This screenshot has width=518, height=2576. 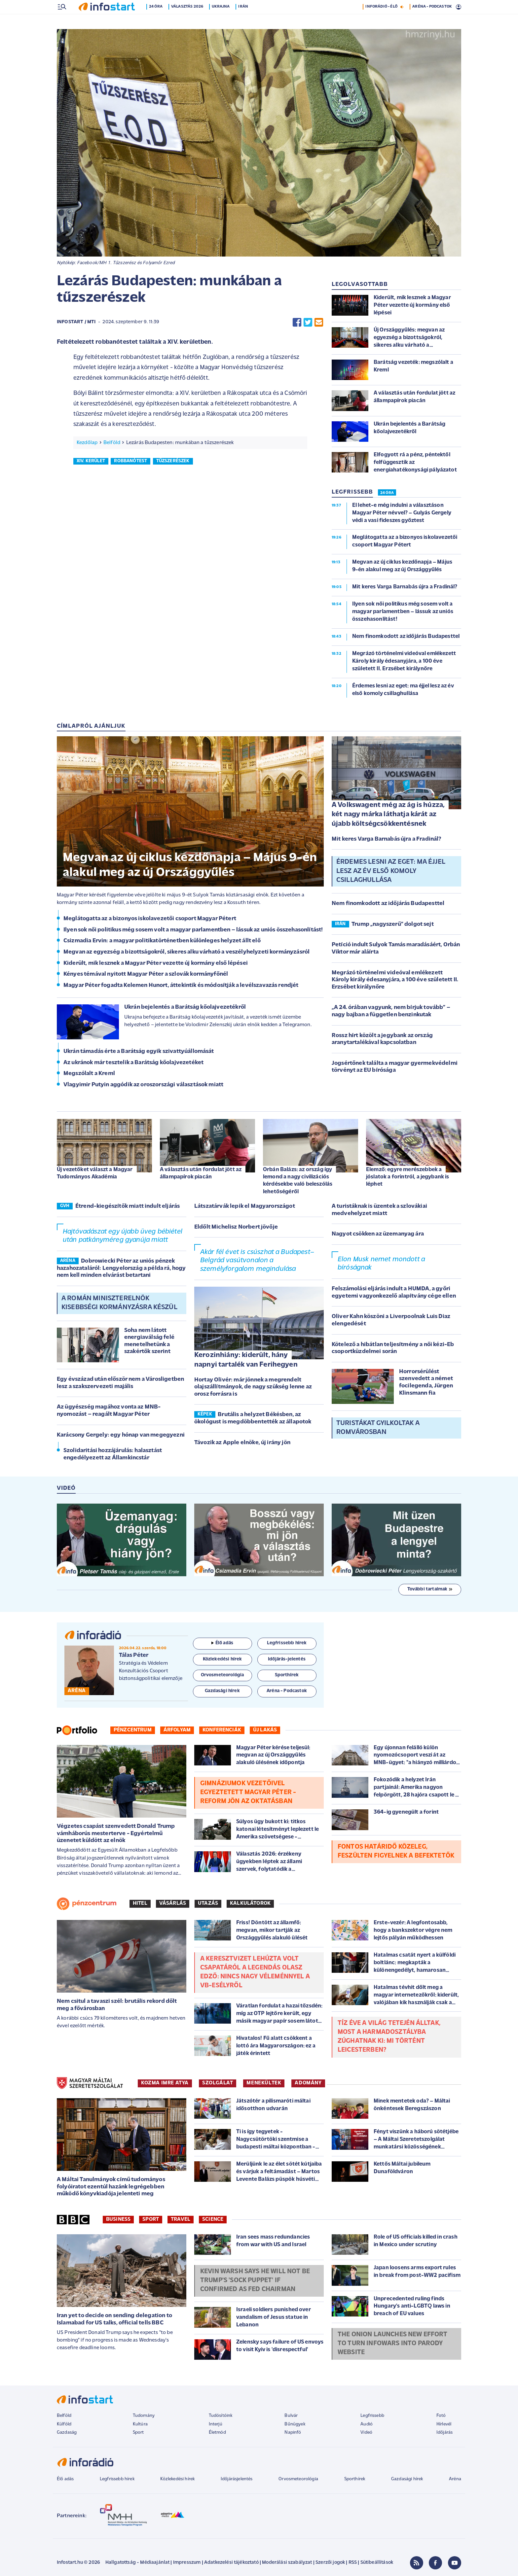 What do you see at coordinates (187, 2563) in the screenshot?
I see `Impresszum` at bounding box center [187, 2563].